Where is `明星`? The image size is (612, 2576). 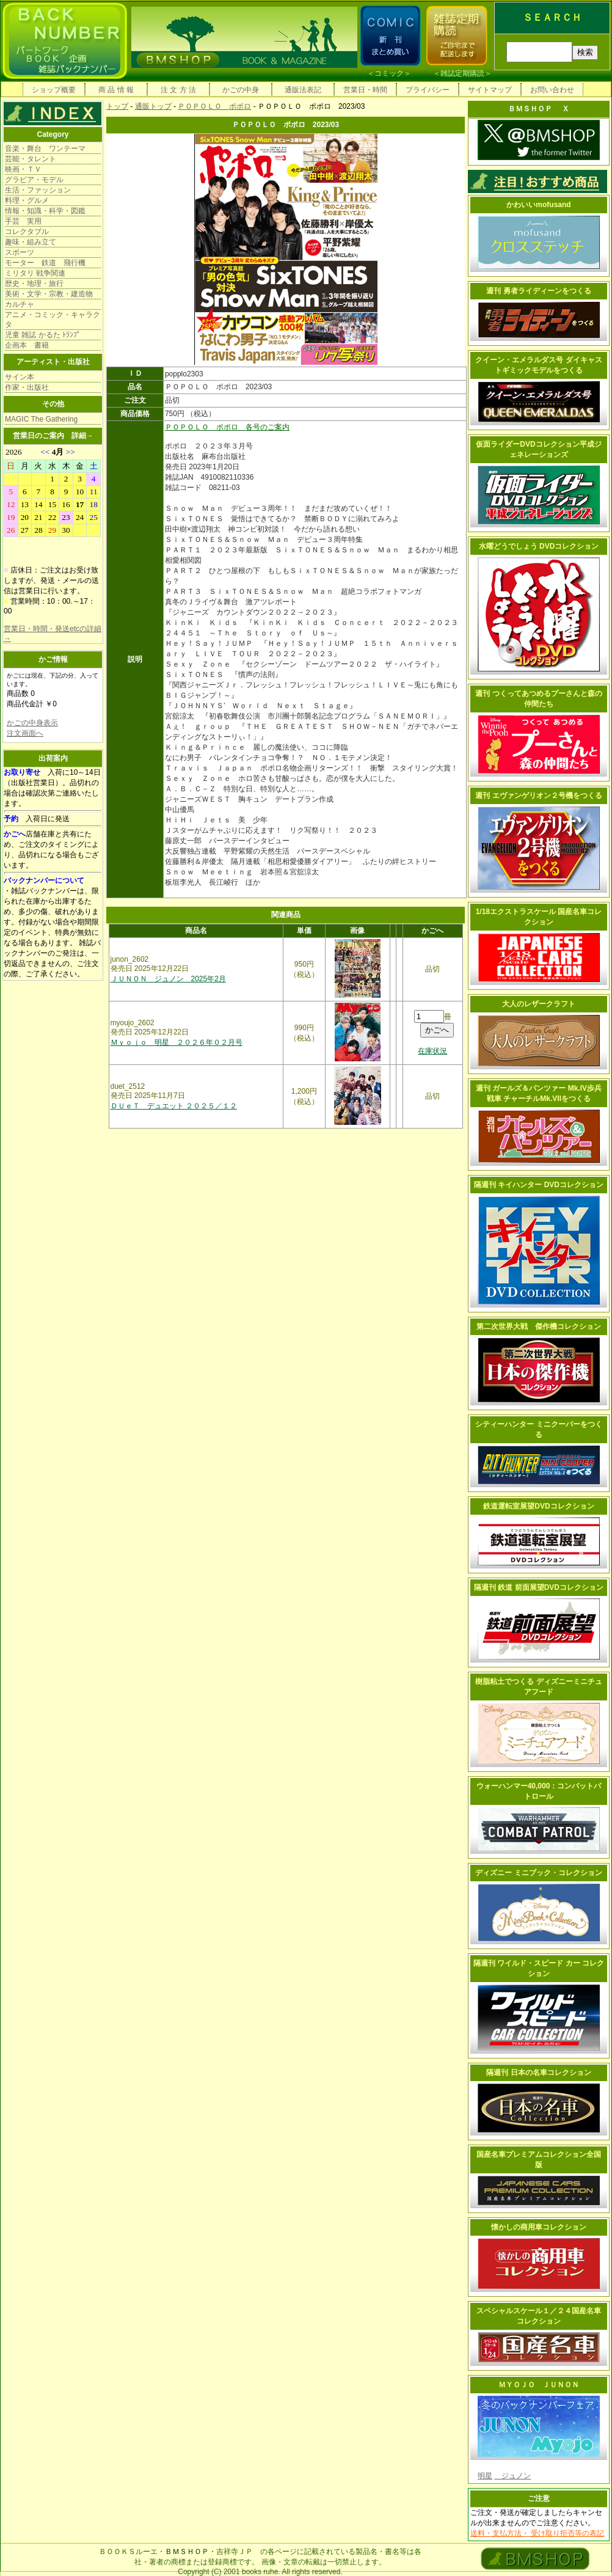 明星 is located at coordinates (485, 2476).